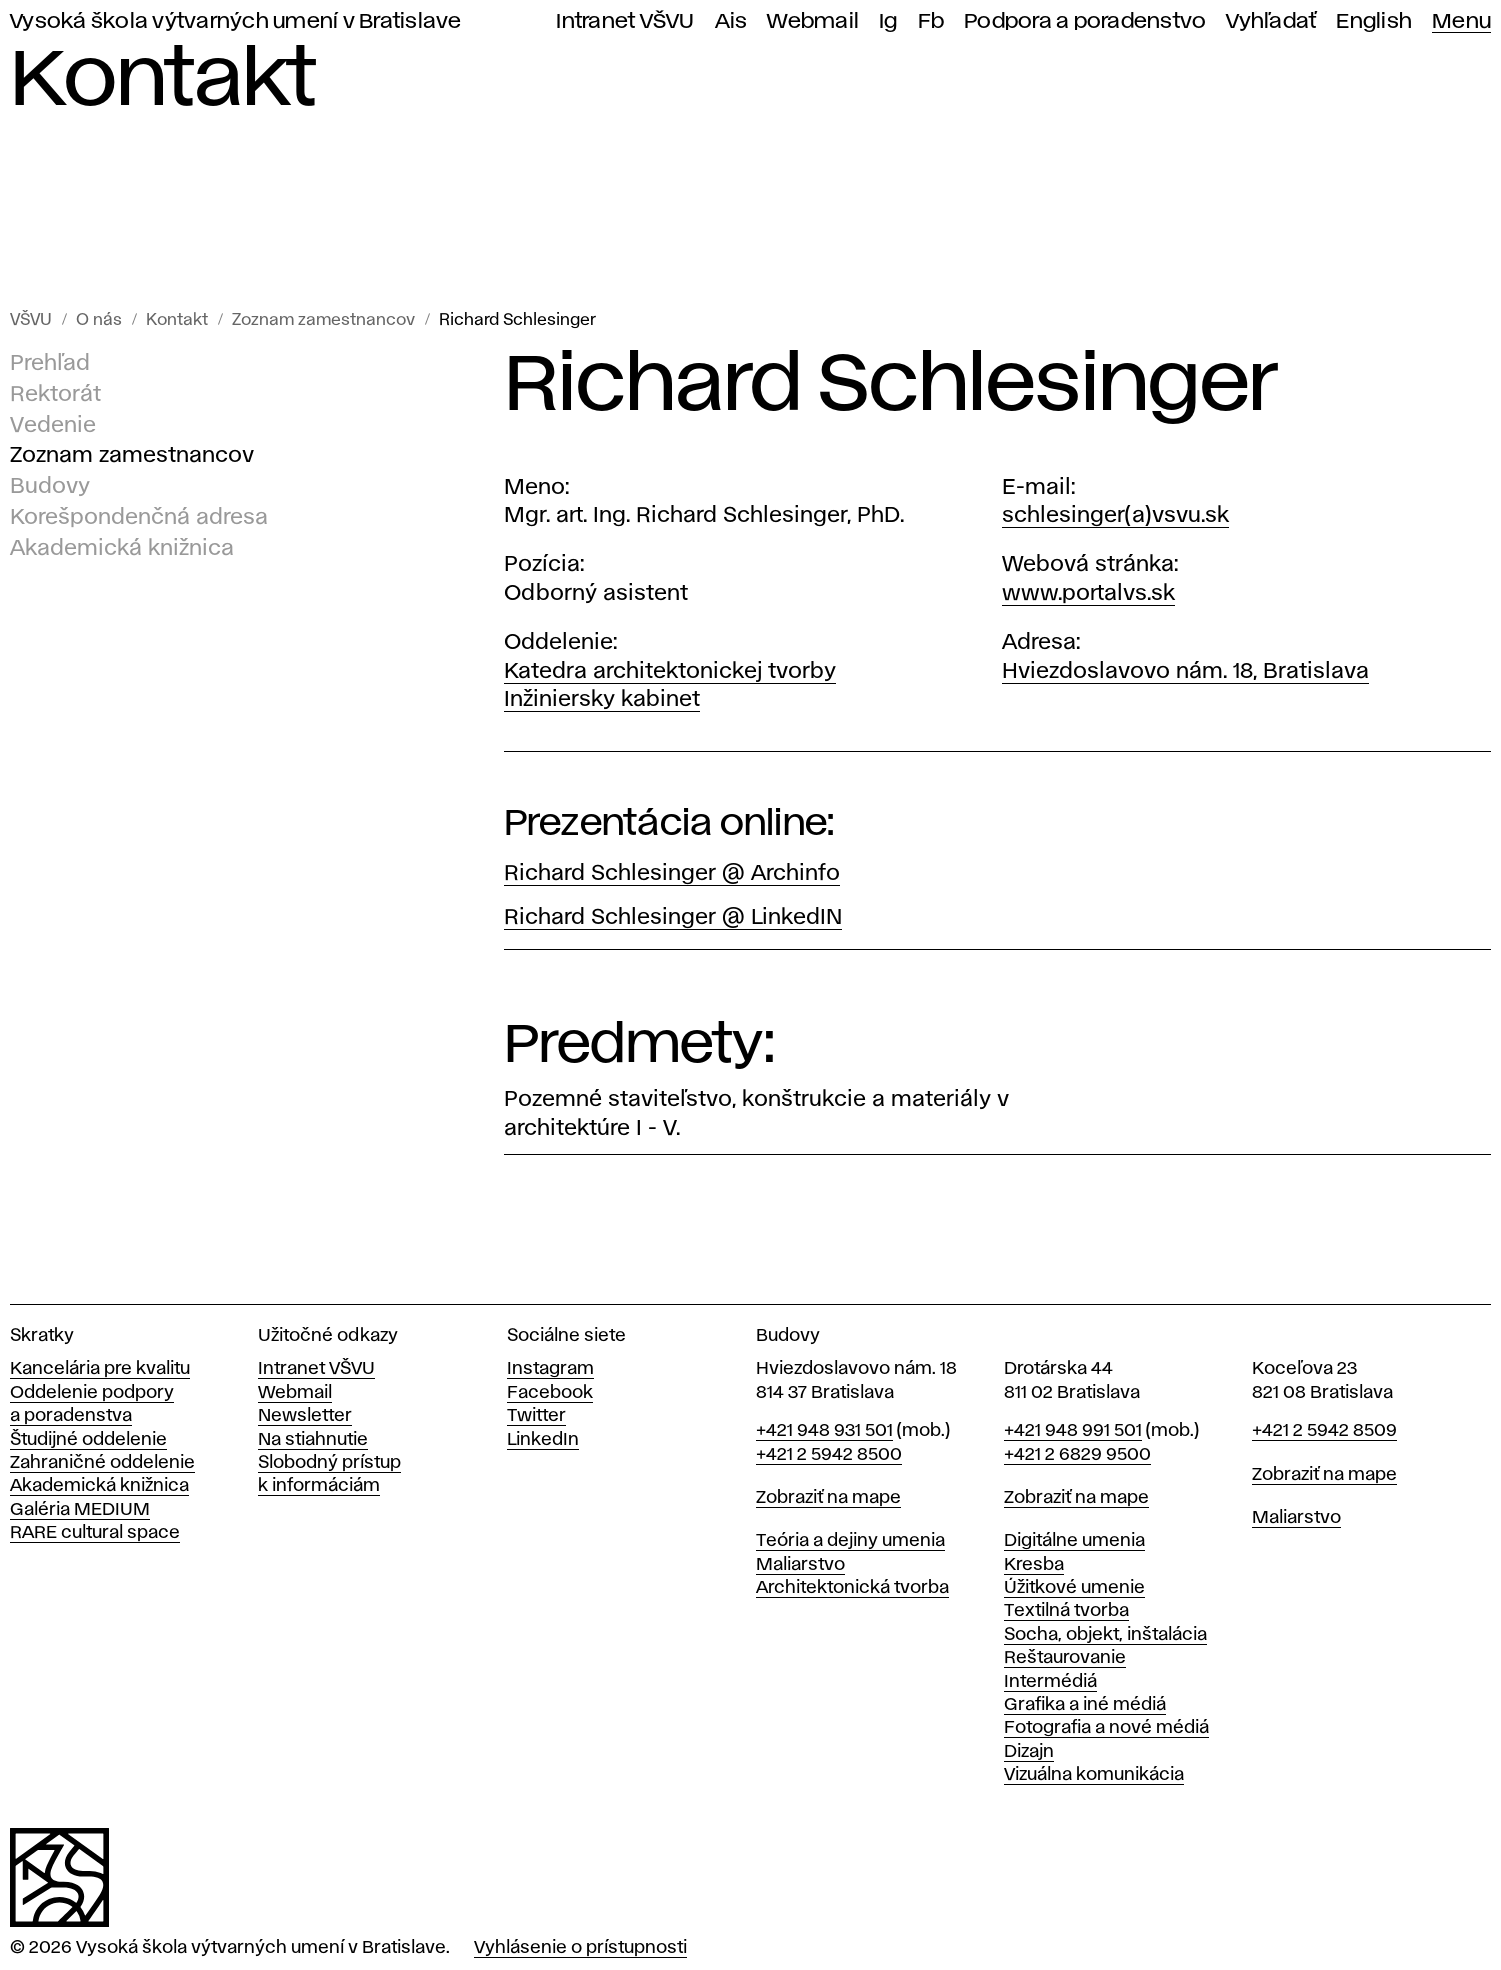 This screenshot has width=1501, height=1970. I want to click on Dizajn, so click(1029, 1752).